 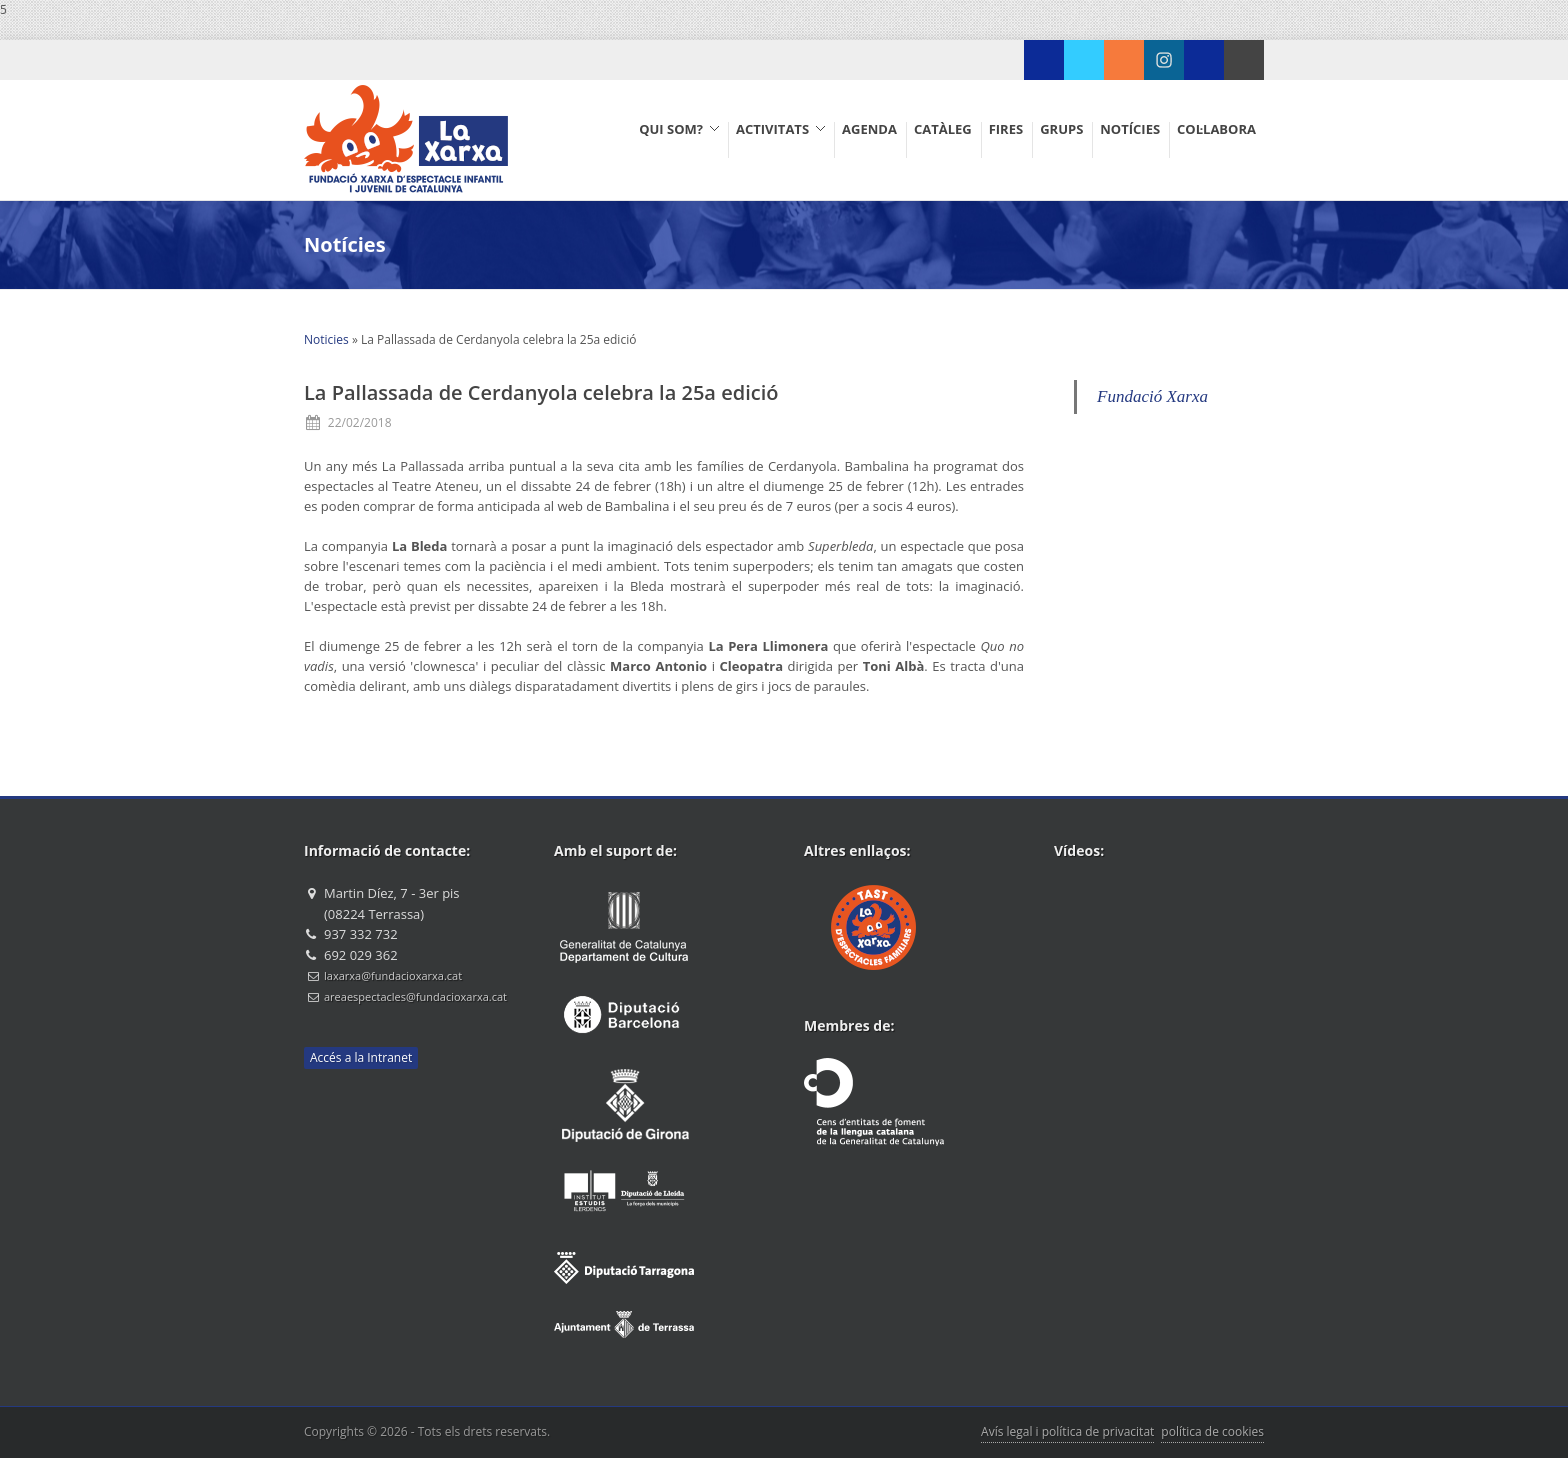 What do you see at coordinates (361, 1057) in the screenshot?
I see `Accés a la Intranet` at bounding box center [361, 1057].